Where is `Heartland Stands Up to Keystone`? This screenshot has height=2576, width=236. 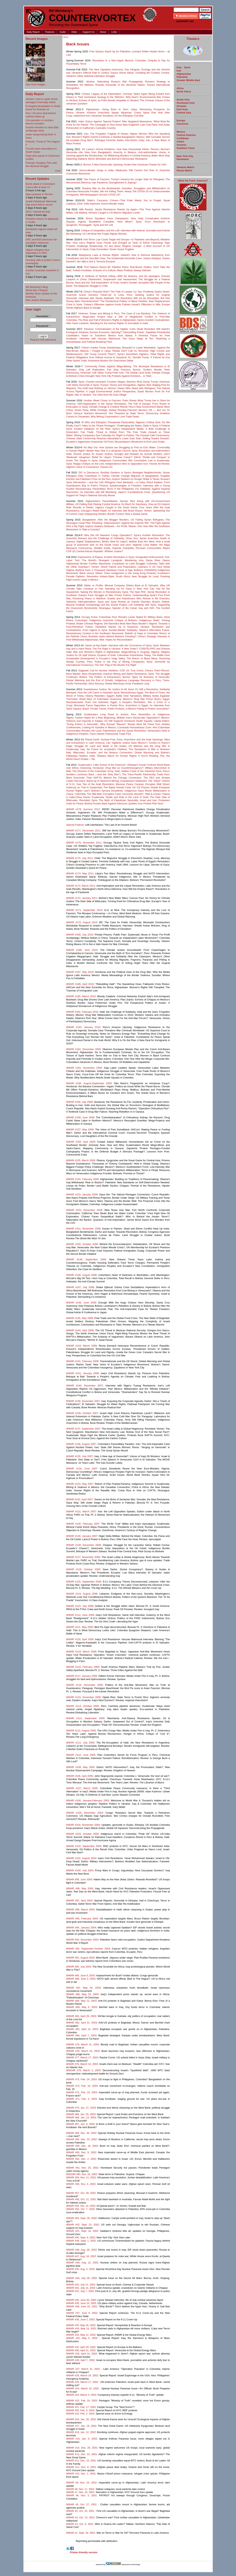 Heartland Stands Up to Keystone is located at coordinates (116, 626).